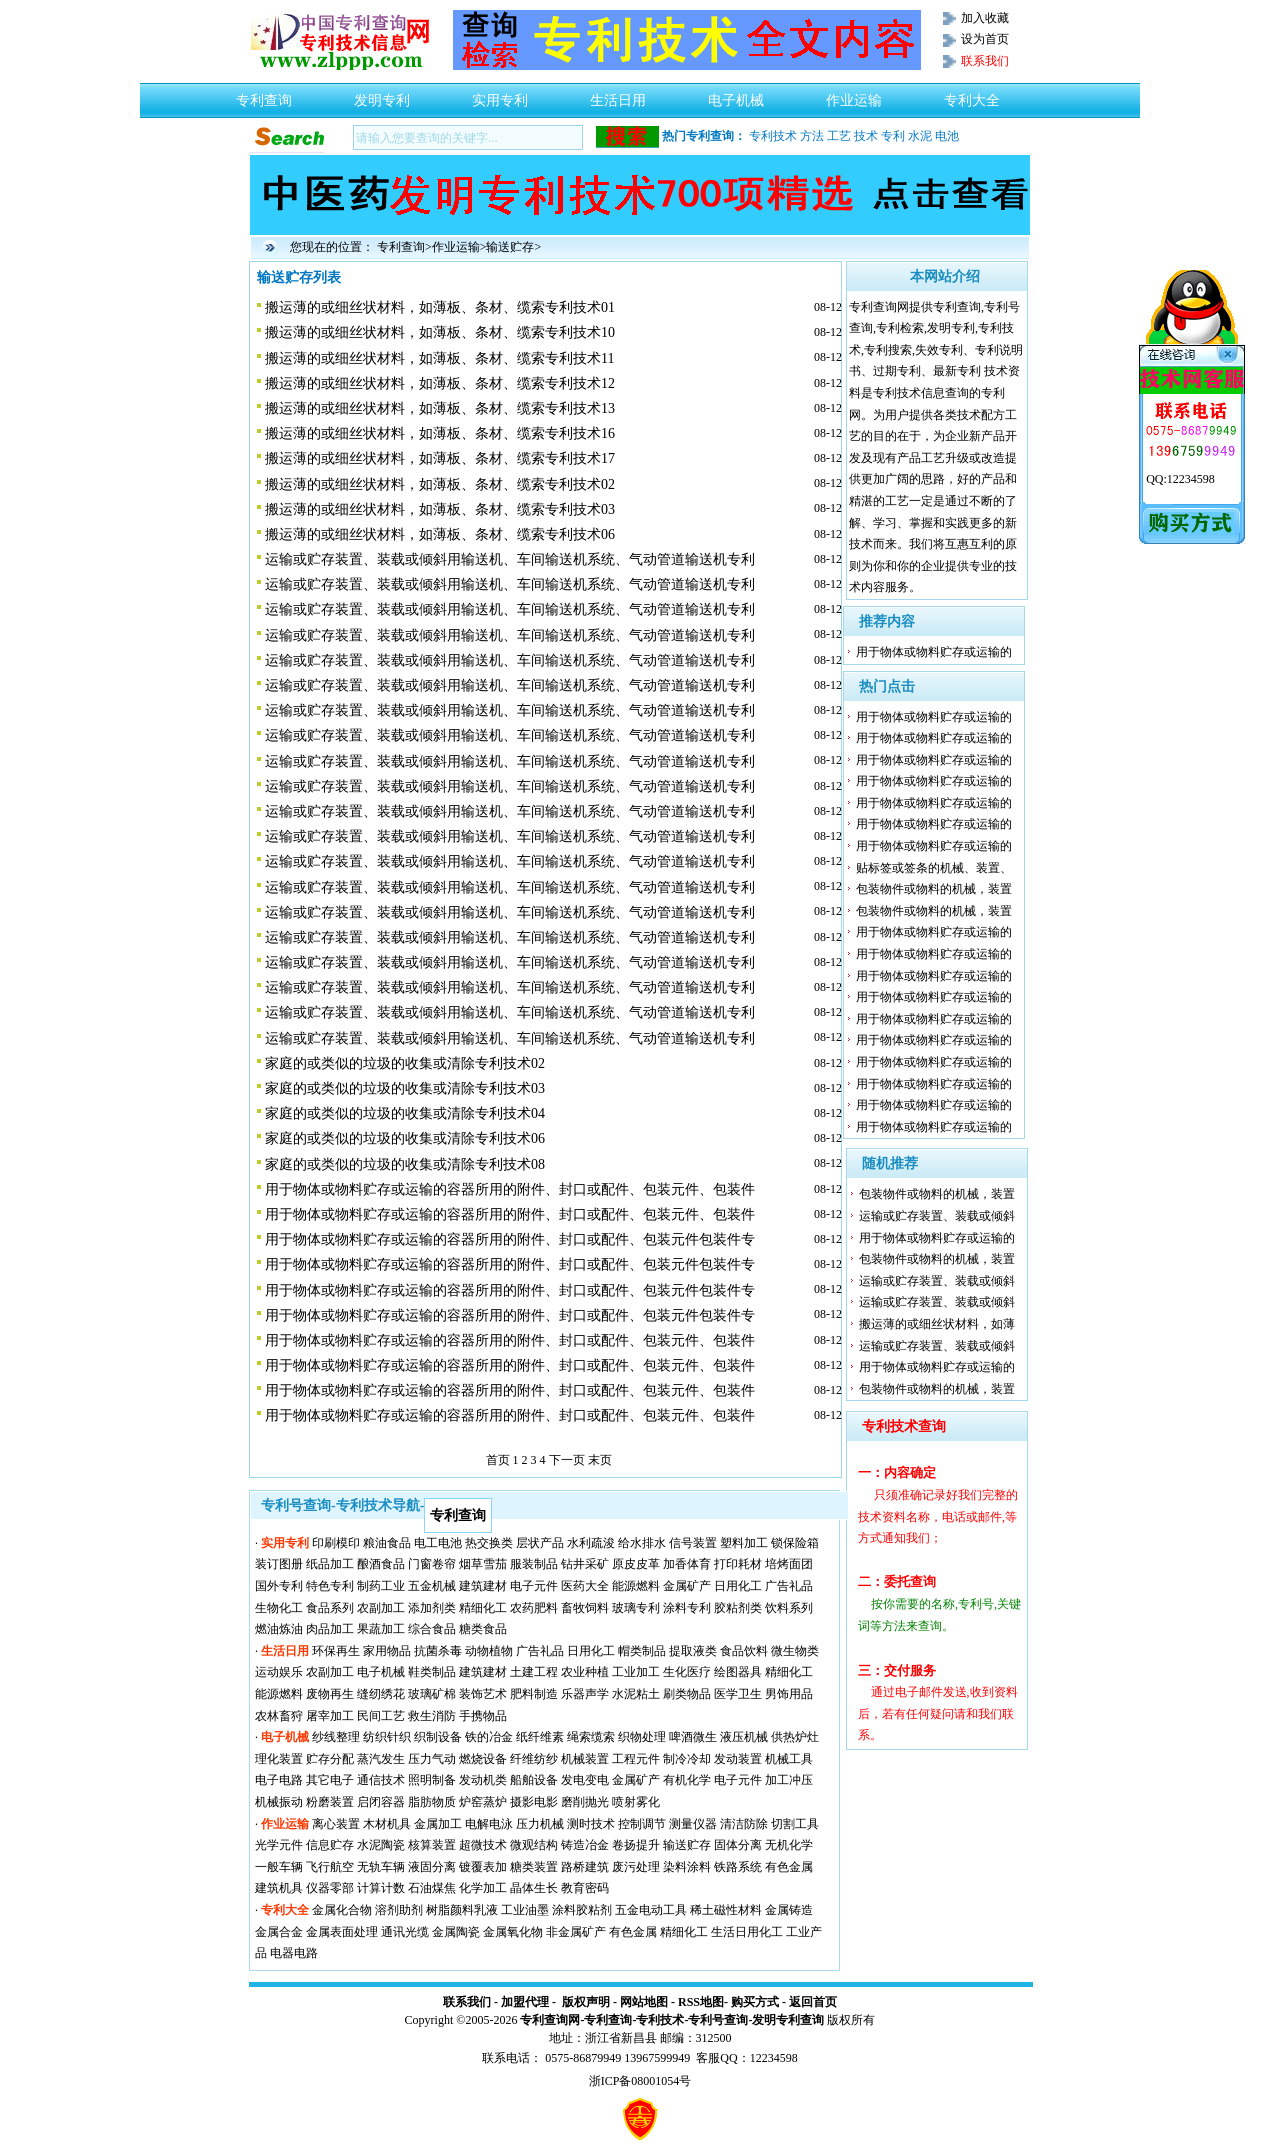 This screenshot has height=2144, width=1280. I want to click on 专利大全, so click(972, 95).